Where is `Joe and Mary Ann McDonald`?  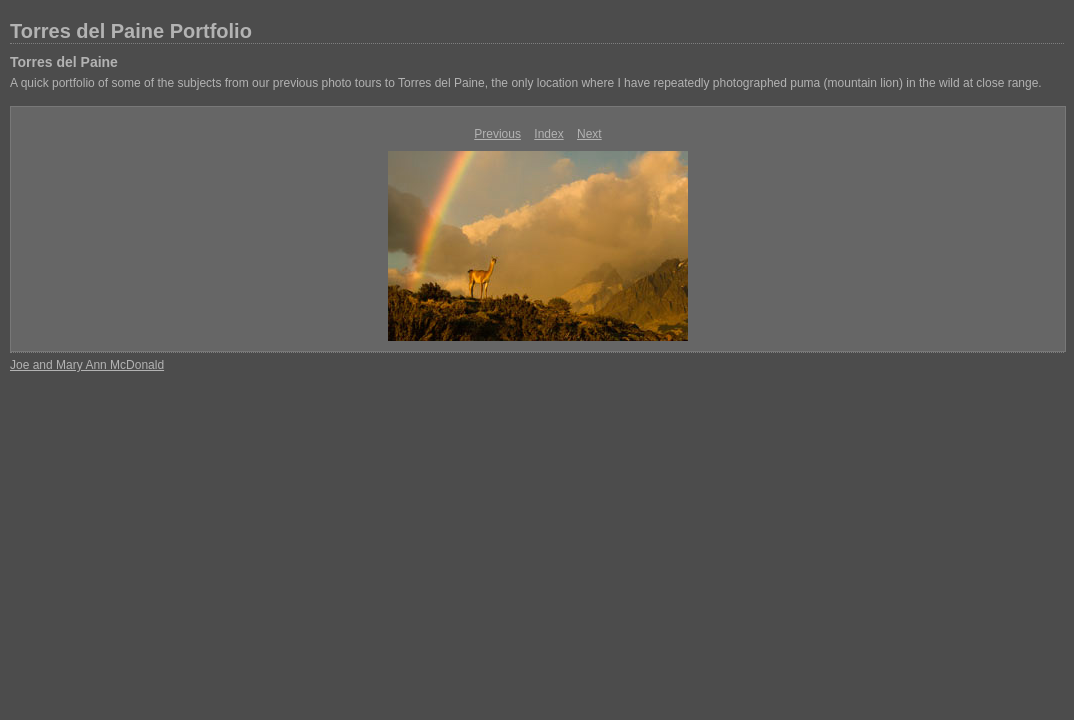
Joe and Mary Ann McDonald is located at coordinates (87, 365).